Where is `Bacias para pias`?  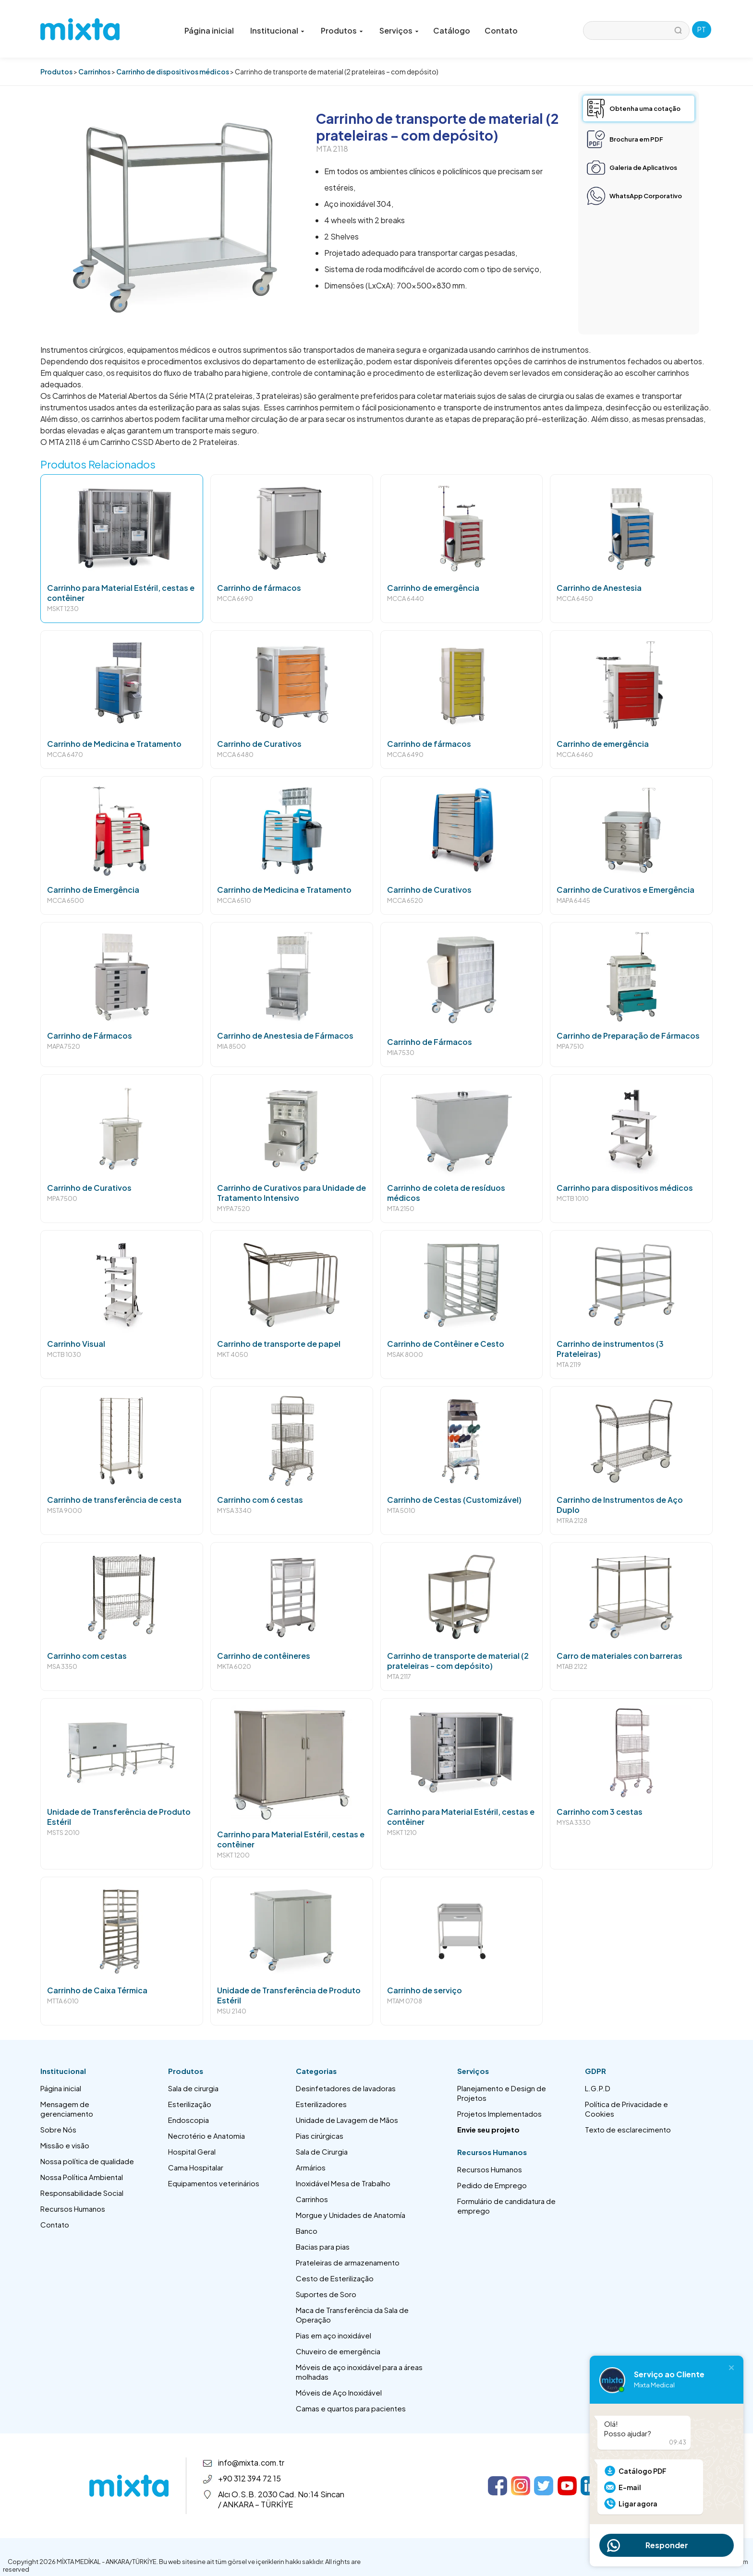
Bacias para pias is located at coordinates (323, 2246).